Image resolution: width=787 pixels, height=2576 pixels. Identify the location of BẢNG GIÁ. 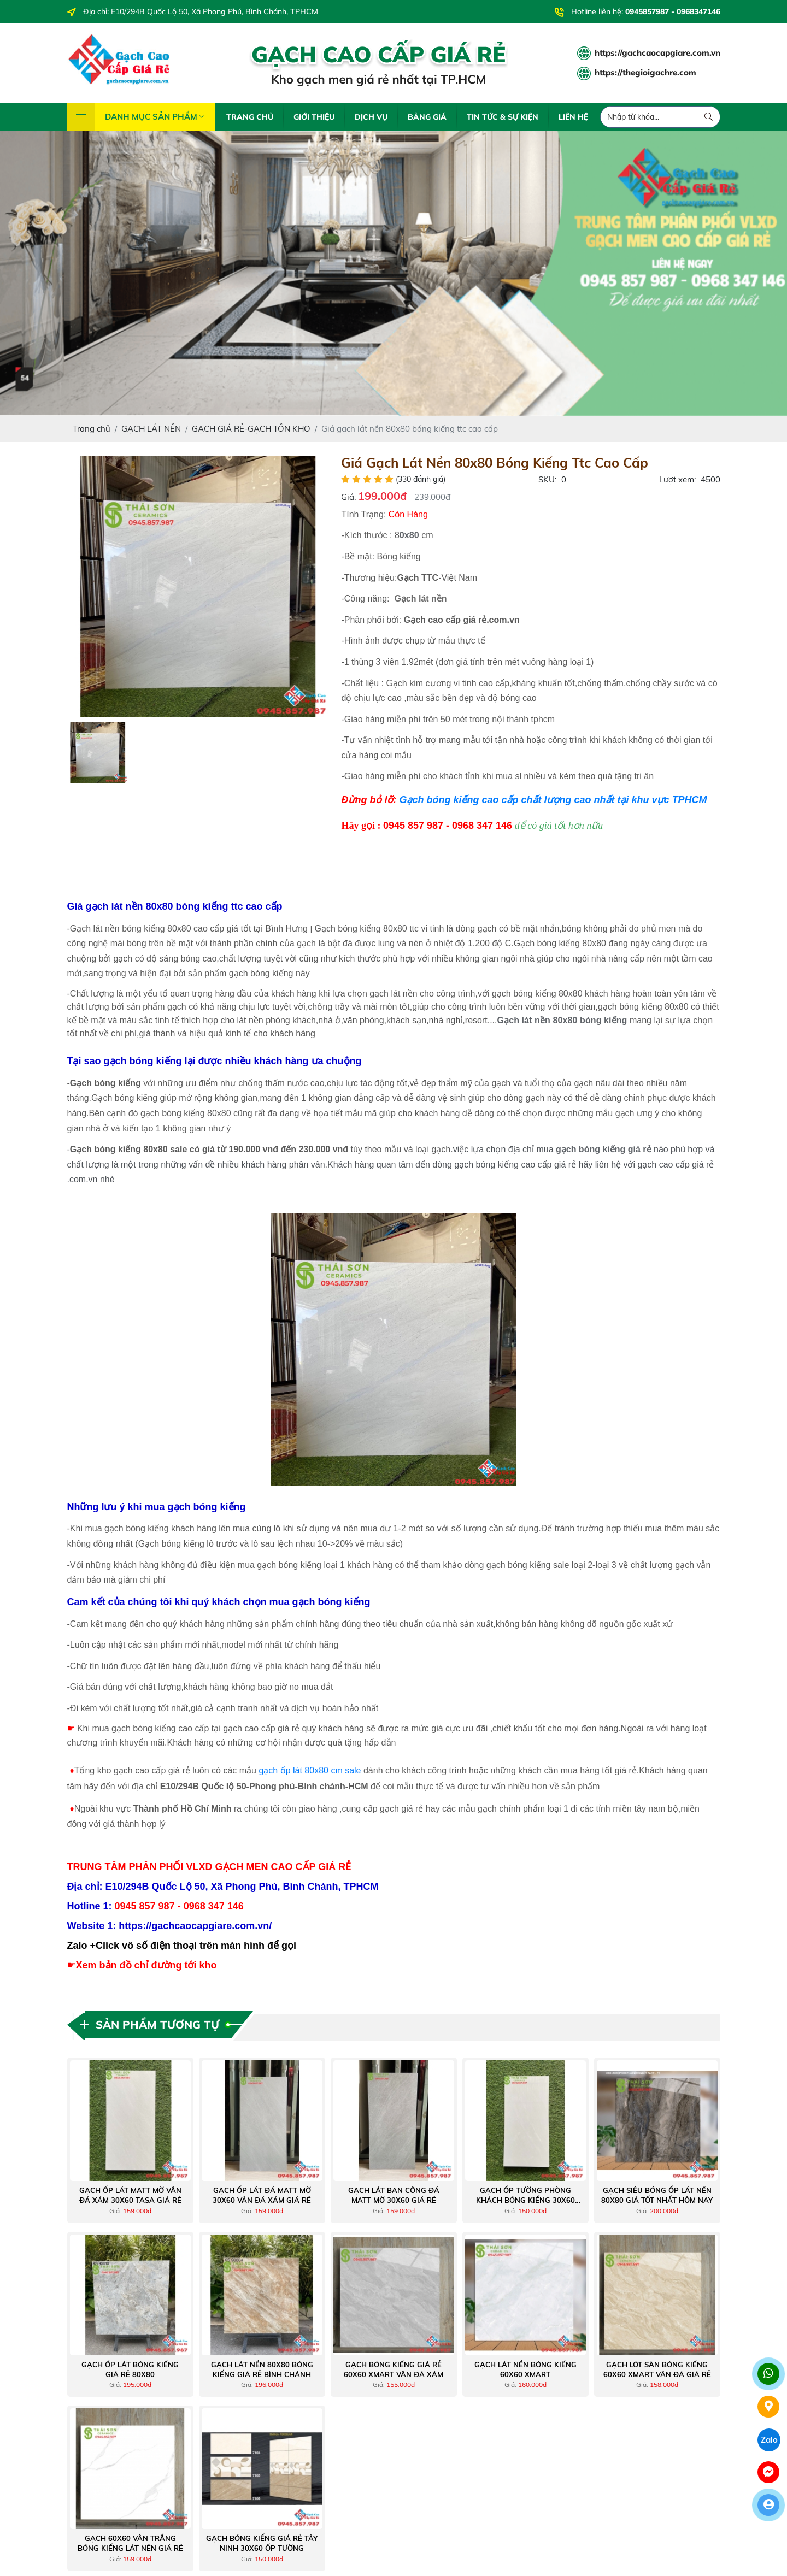
(427, 117).